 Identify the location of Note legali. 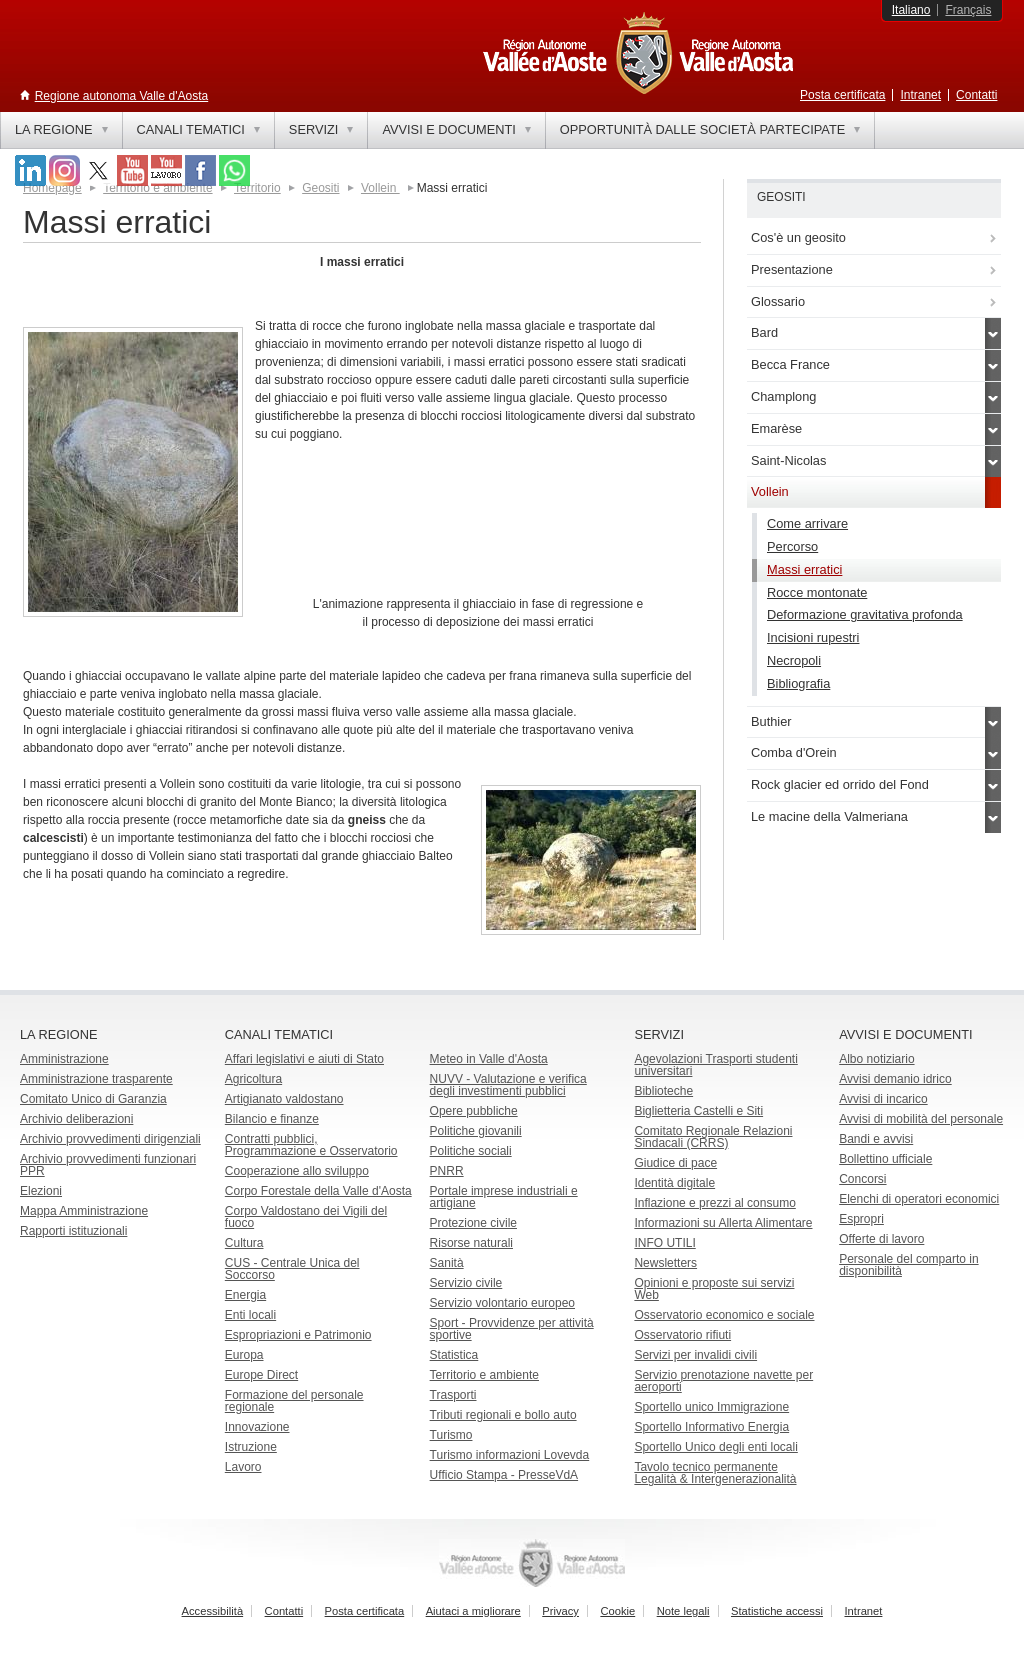
(683, 1611).